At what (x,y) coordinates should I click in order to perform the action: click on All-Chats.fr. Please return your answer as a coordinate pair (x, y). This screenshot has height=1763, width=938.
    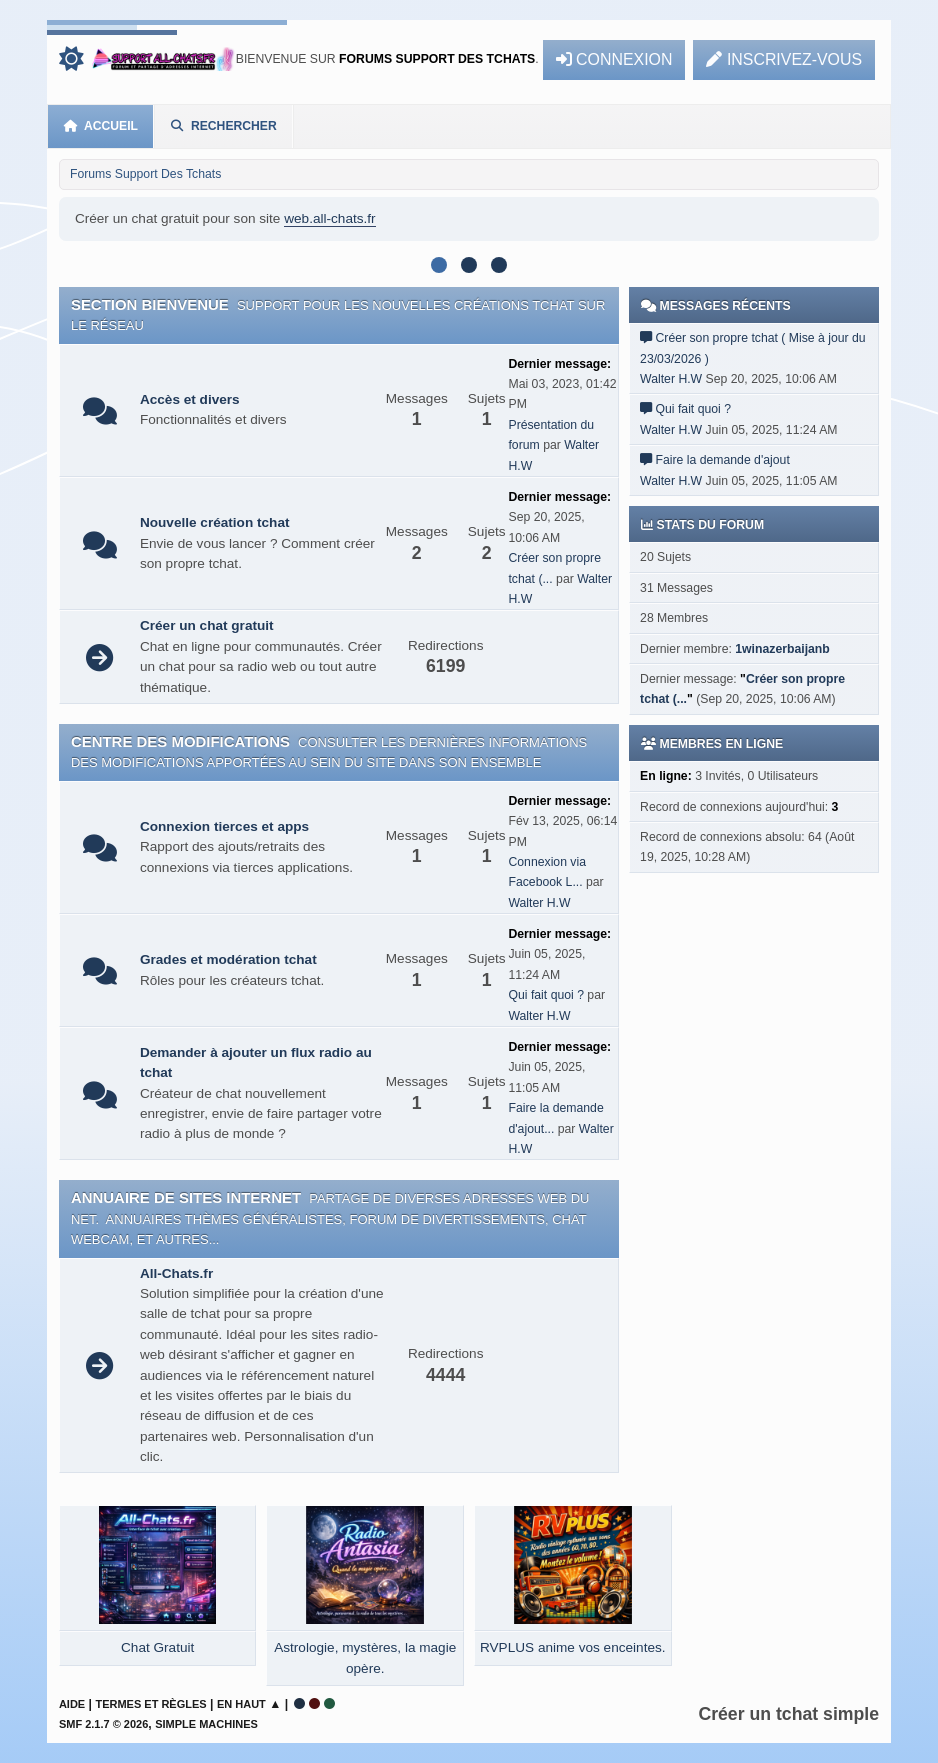
    Looking at the image, I should click on (176, 1273).